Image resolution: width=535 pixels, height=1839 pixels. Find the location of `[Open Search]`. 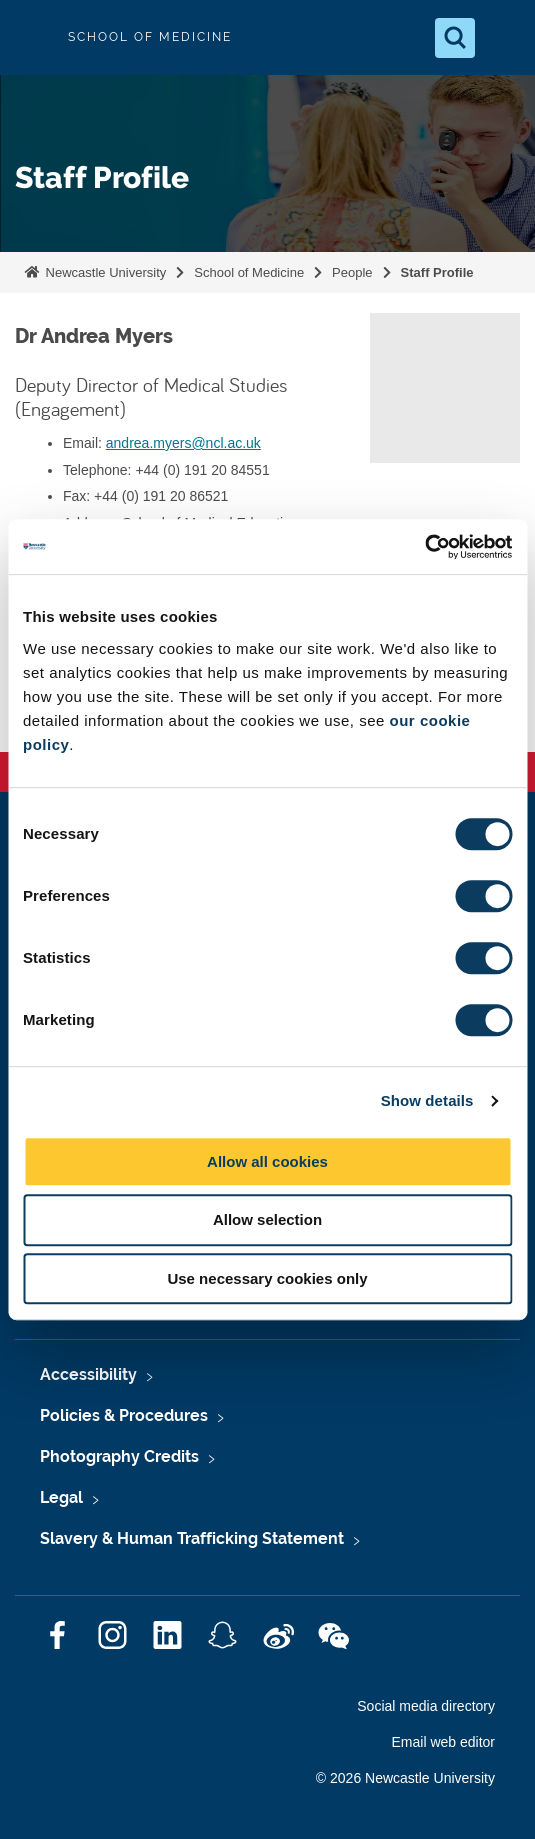

[Open Search] is located at coordinates (455, 38).